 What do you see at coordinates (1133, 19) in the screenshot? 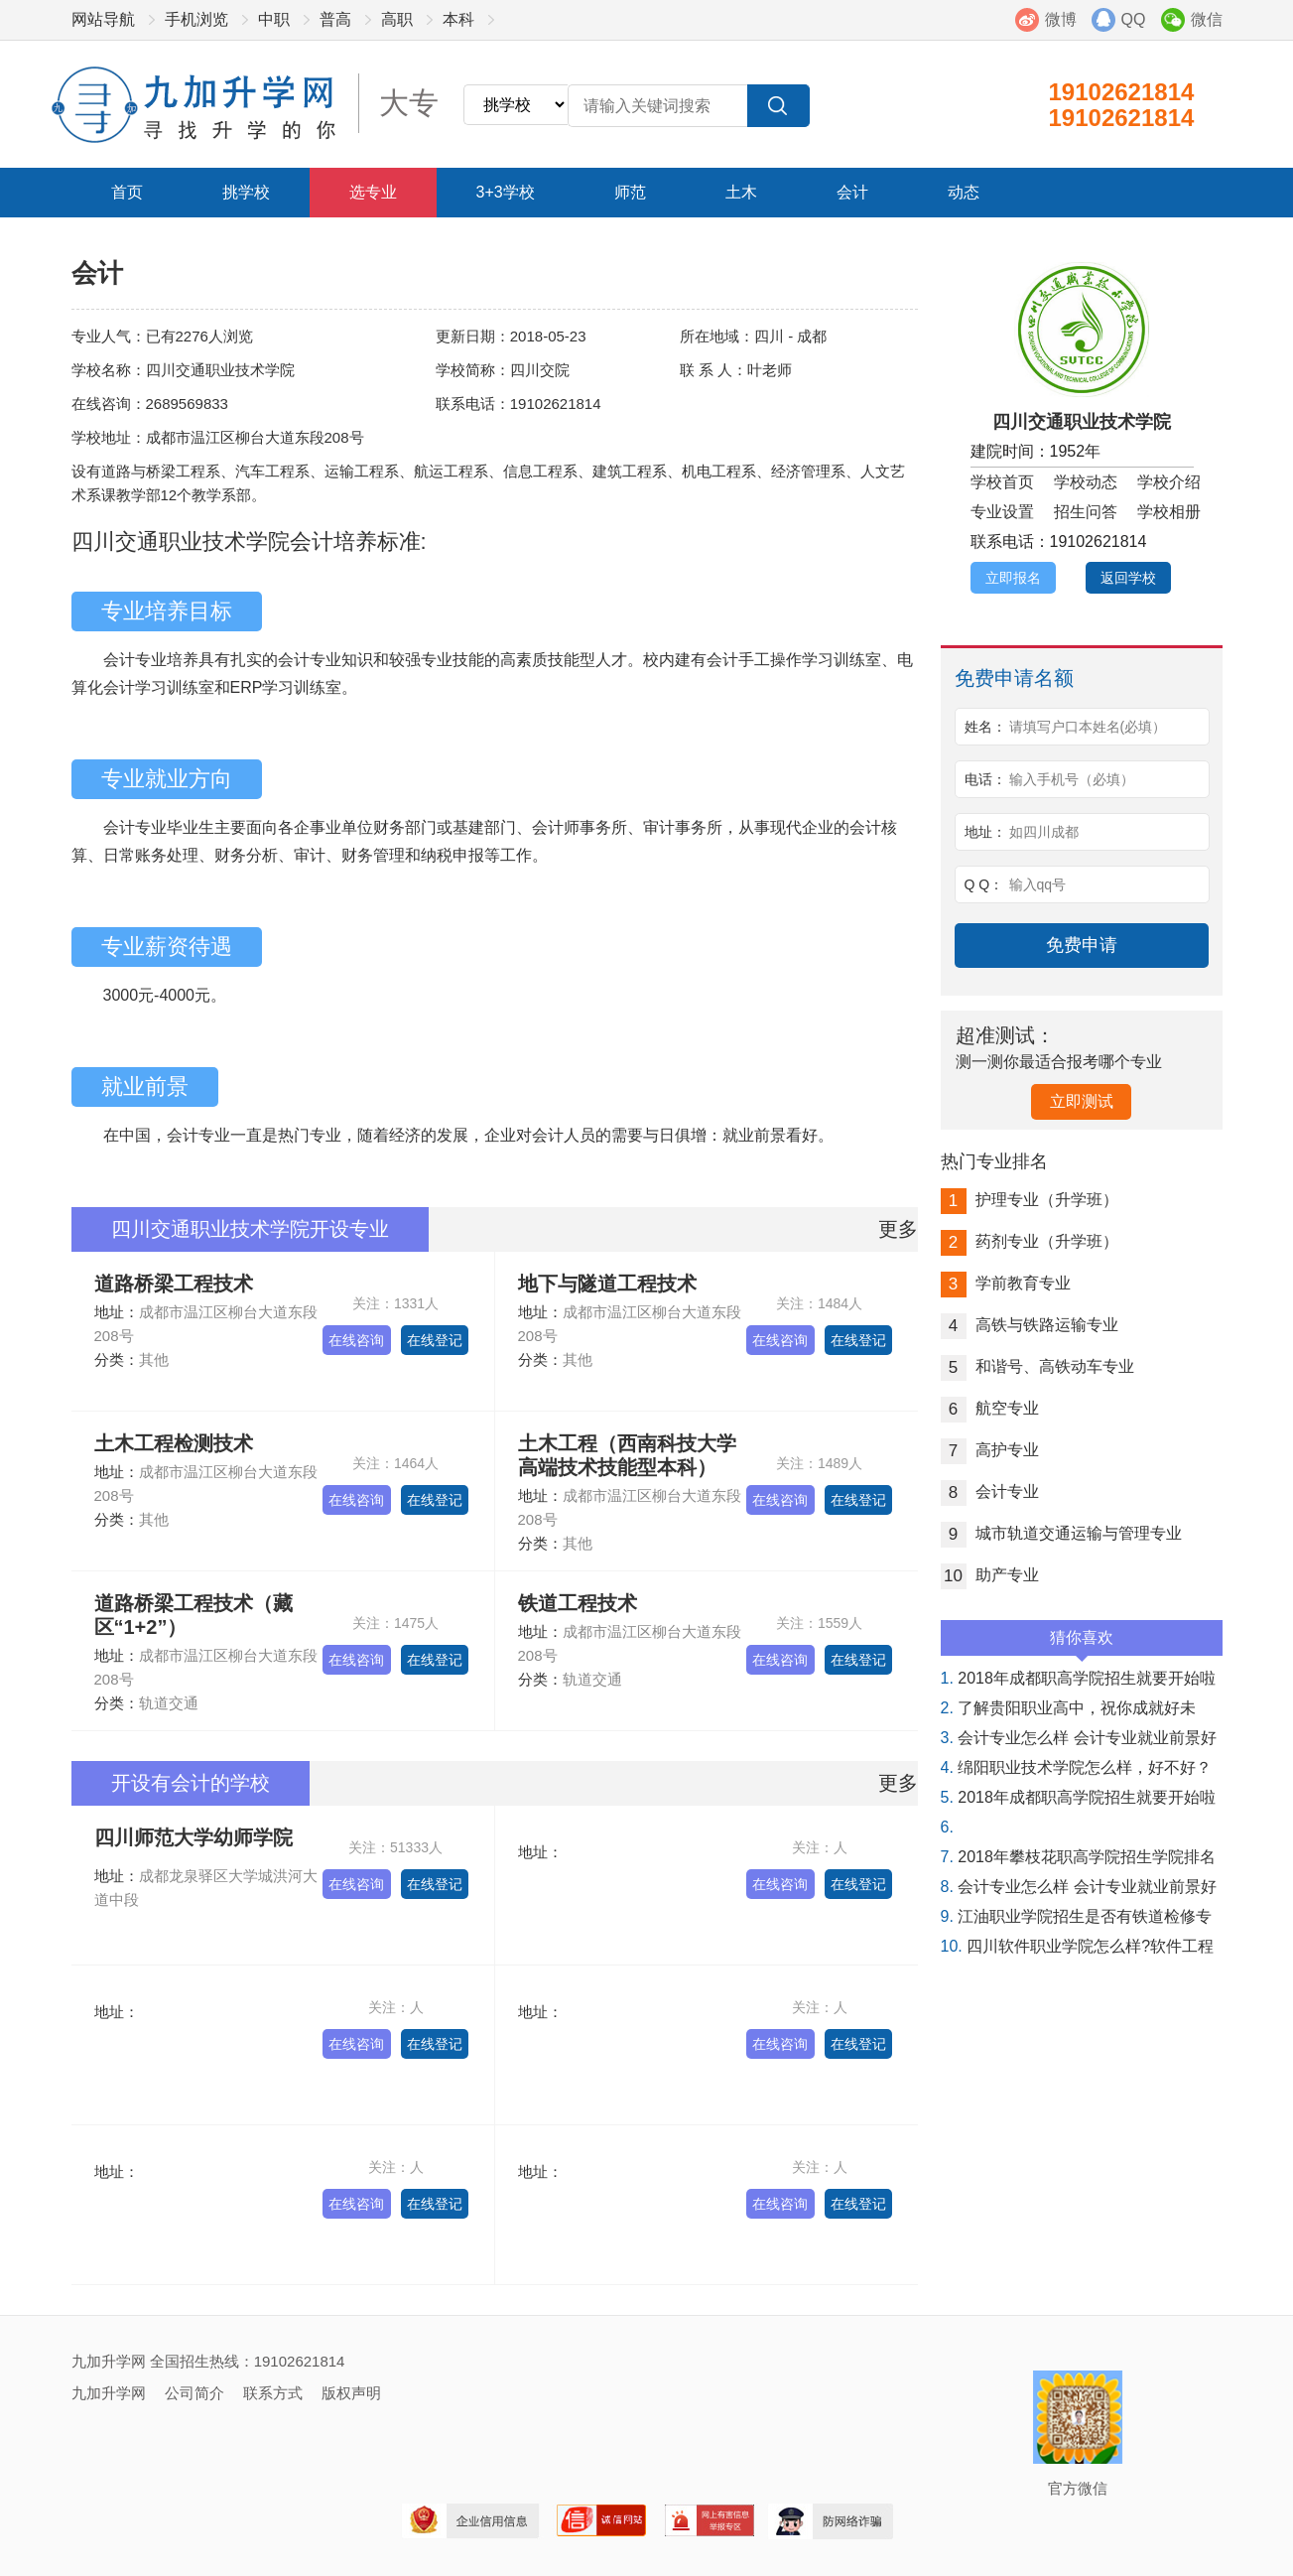
I see `QQ` at bounding box center [1133, 19].